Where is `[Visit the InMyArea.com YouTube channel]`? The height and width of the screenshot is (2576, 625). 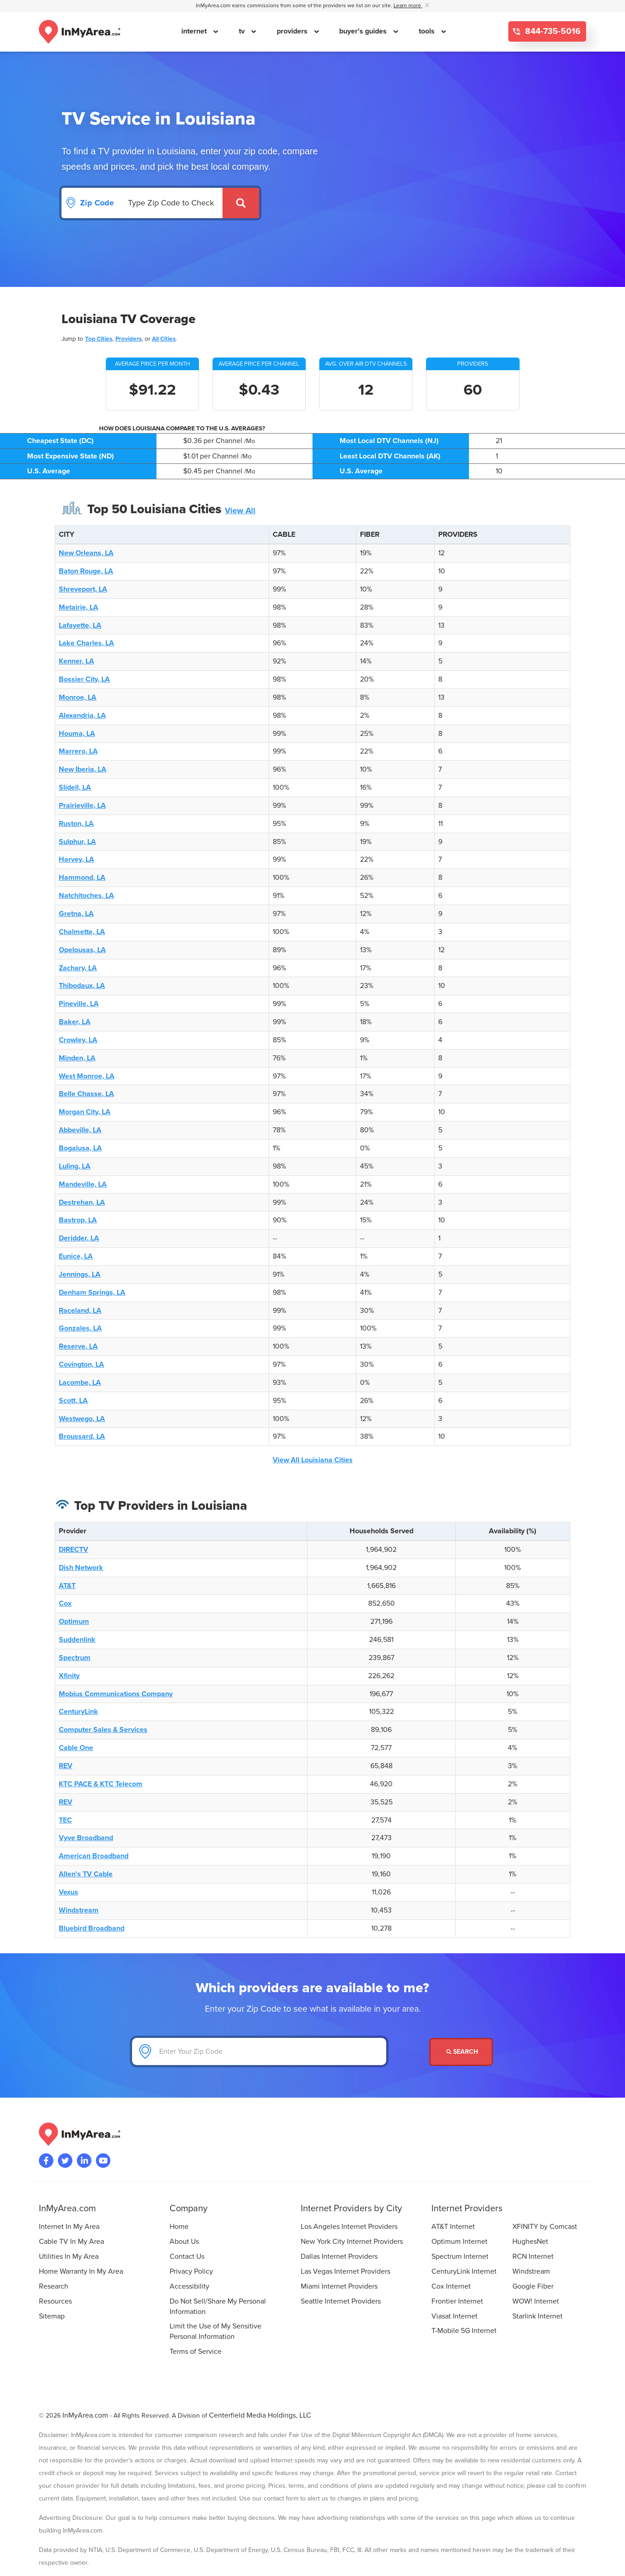 [Visit the InMyArea.com YouTube channel] is located at coordinates (103, 2160).